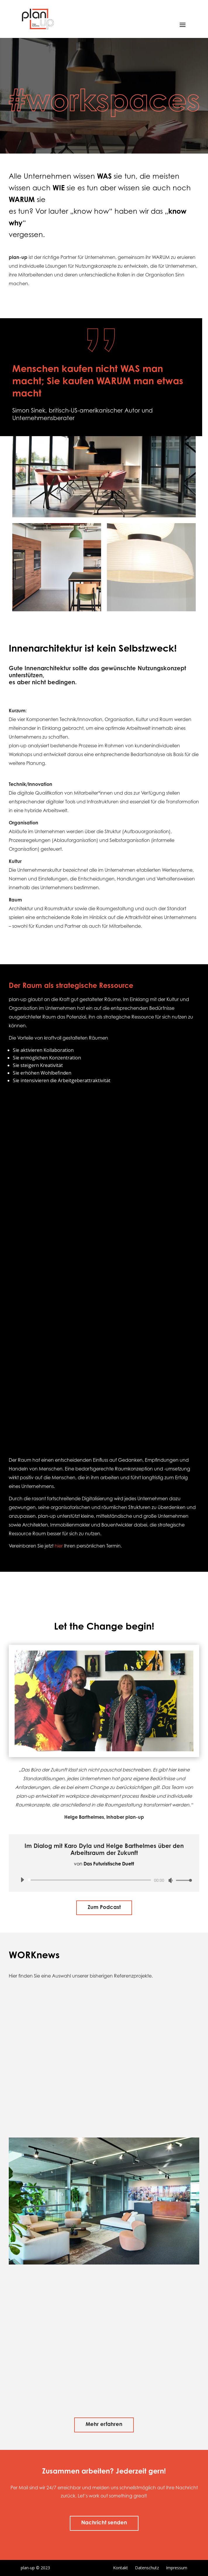 The height and width of the screenshot is (2576, 208). Describe the element at coordinates (104, 1907) in the screenshot. I see `Zum Podcast` at that location.